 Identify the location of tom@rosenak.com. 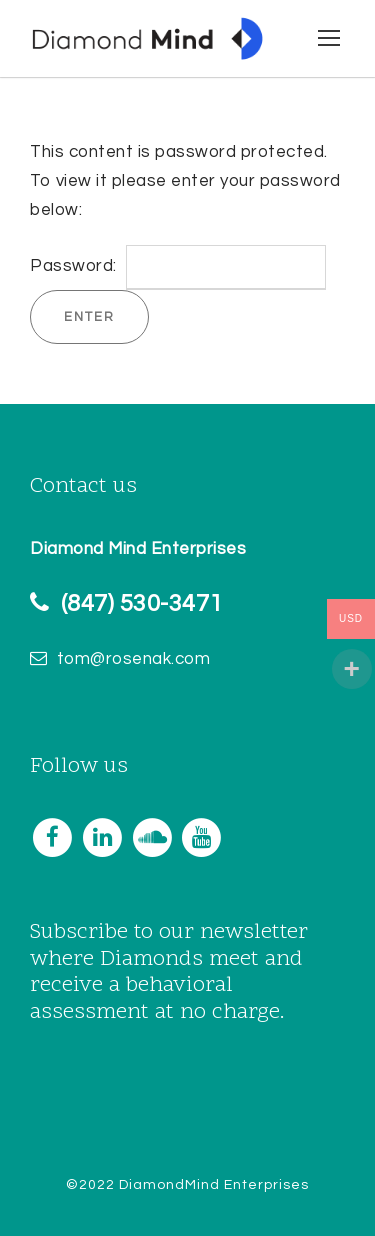
(134, 659).